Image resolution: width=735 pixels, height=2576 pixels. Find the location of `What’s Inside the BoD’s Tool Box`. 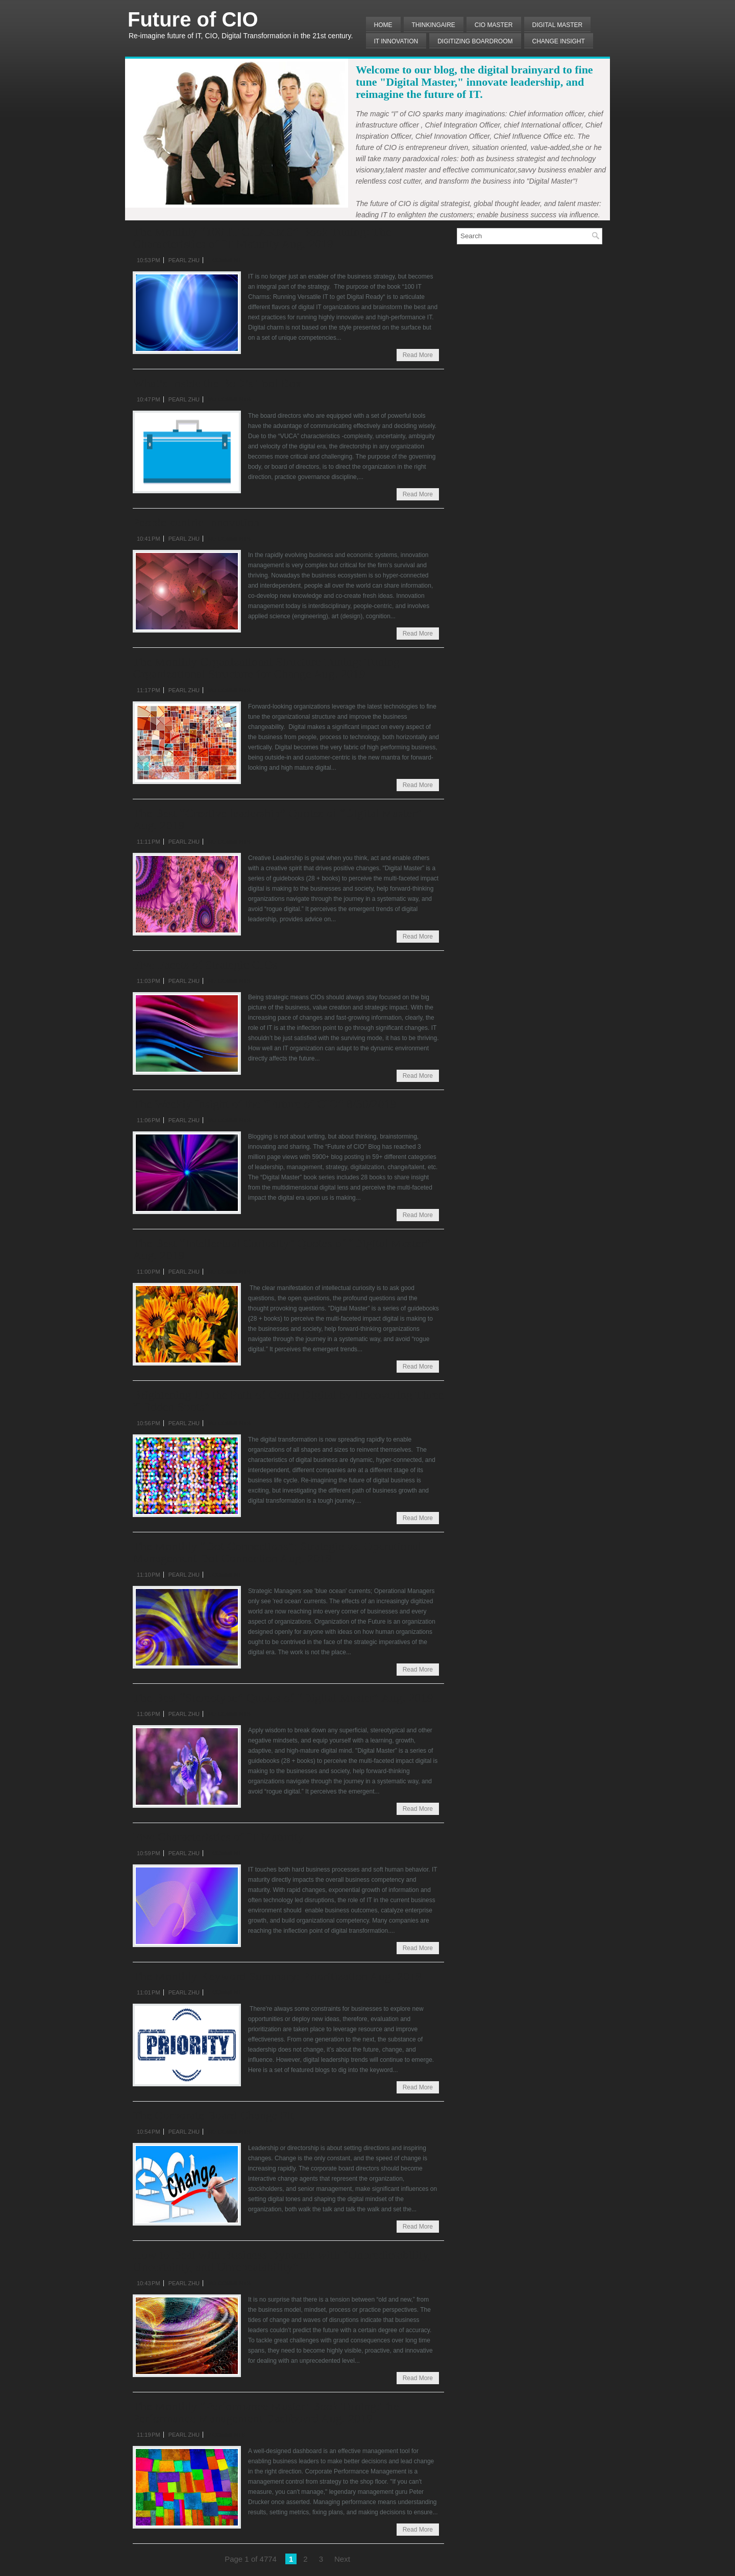

What’s Inside the BoD’s Tool Box is located at coordinates (217, 383).